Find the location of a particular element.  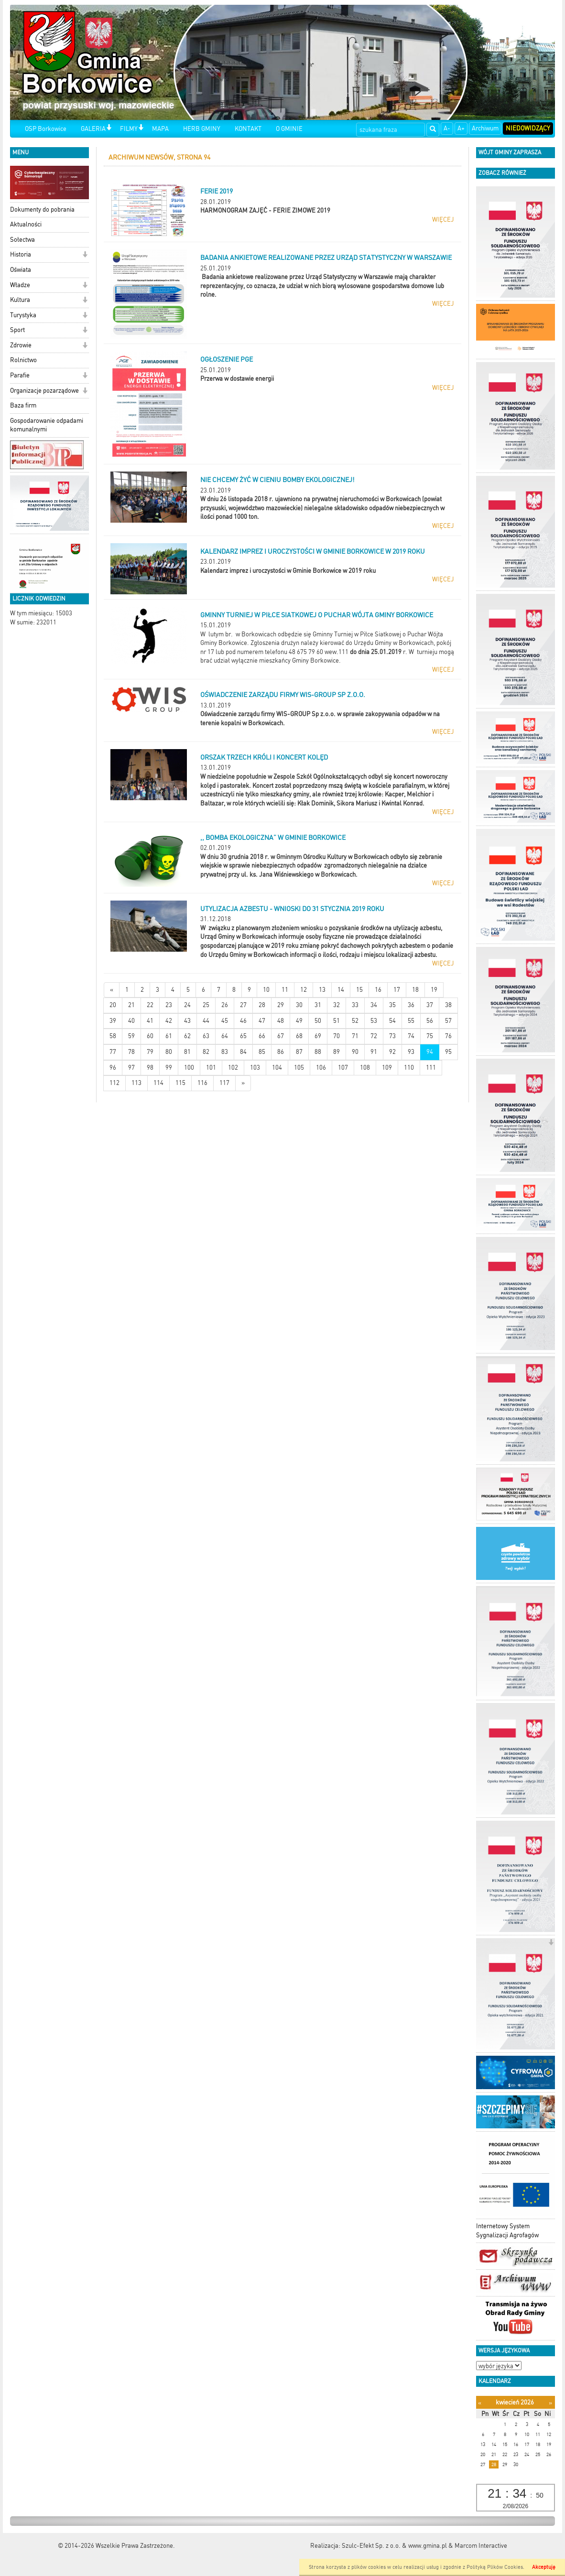

70 is located at coordinates (336, 1036).